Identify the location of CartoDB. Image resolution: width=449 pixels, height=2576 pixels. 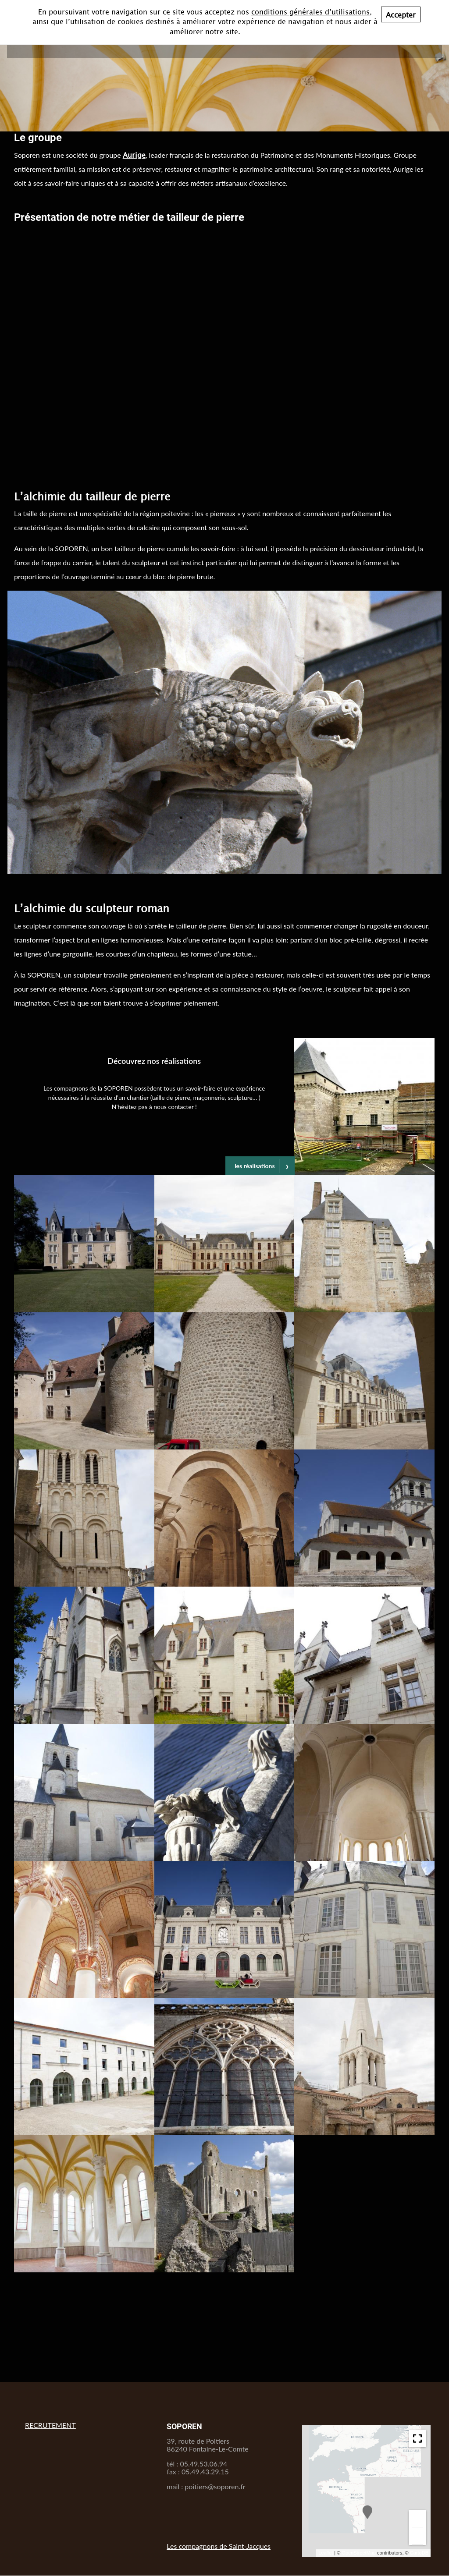
(419, 2552).